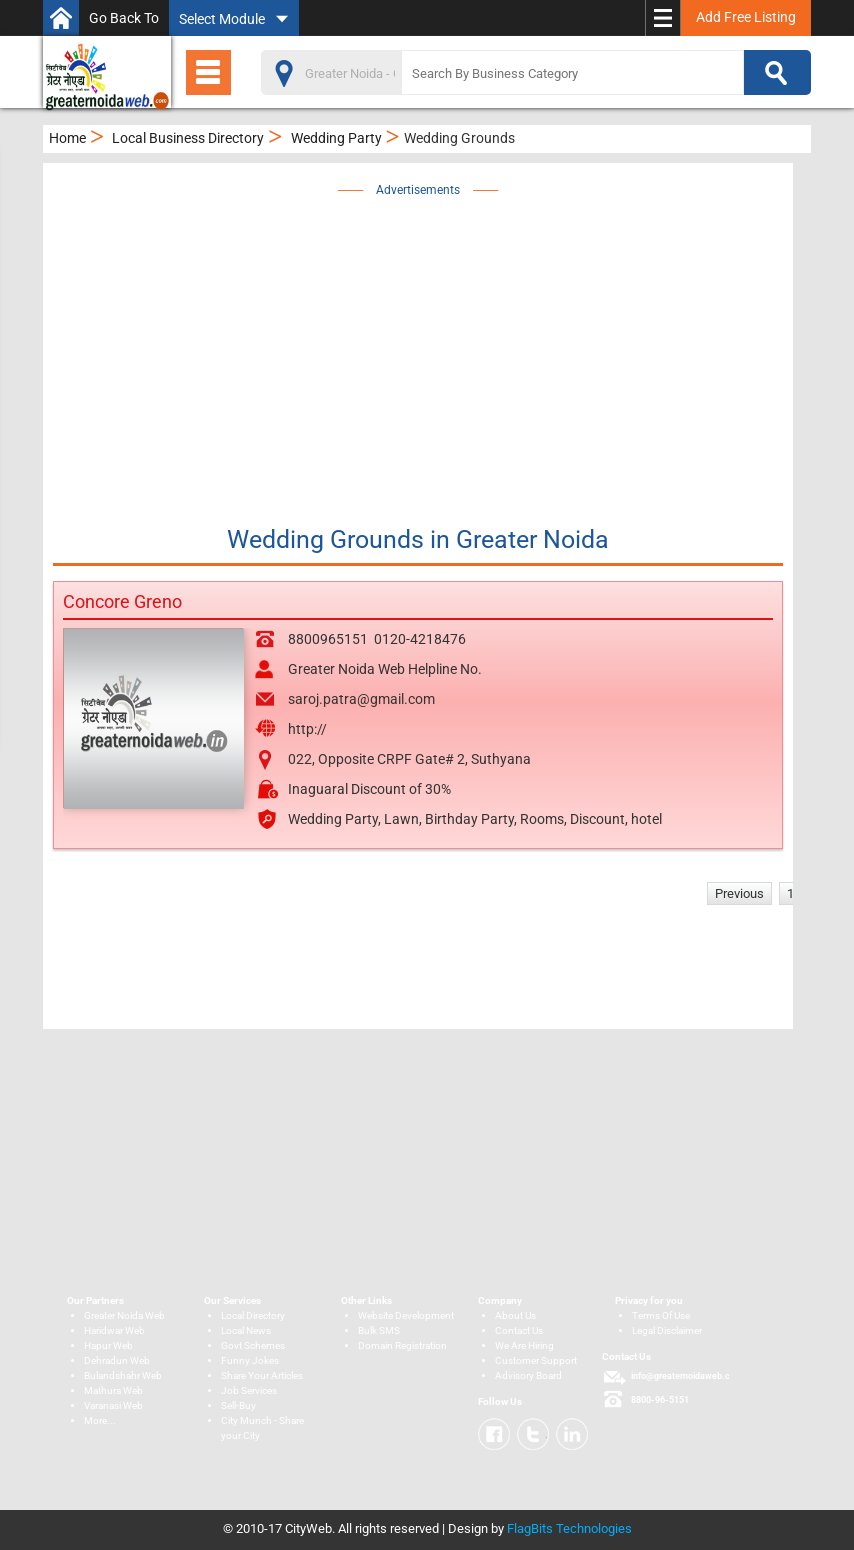 This screenshot has width=854, height=1550. I want to click on Website Development, so click(406, 1315).